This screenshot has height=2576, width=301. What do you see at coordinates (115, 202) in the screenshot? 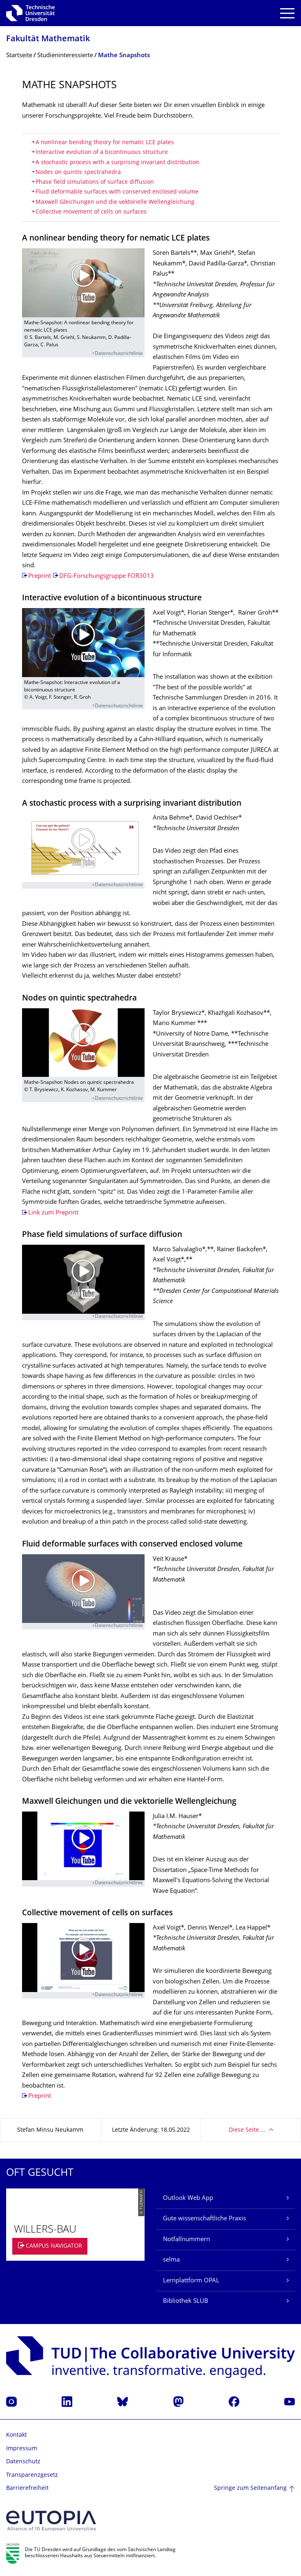
I see `Maxwell Gleichungen und die vektorielle Wellengleichung` at bounding box center [115, 202].